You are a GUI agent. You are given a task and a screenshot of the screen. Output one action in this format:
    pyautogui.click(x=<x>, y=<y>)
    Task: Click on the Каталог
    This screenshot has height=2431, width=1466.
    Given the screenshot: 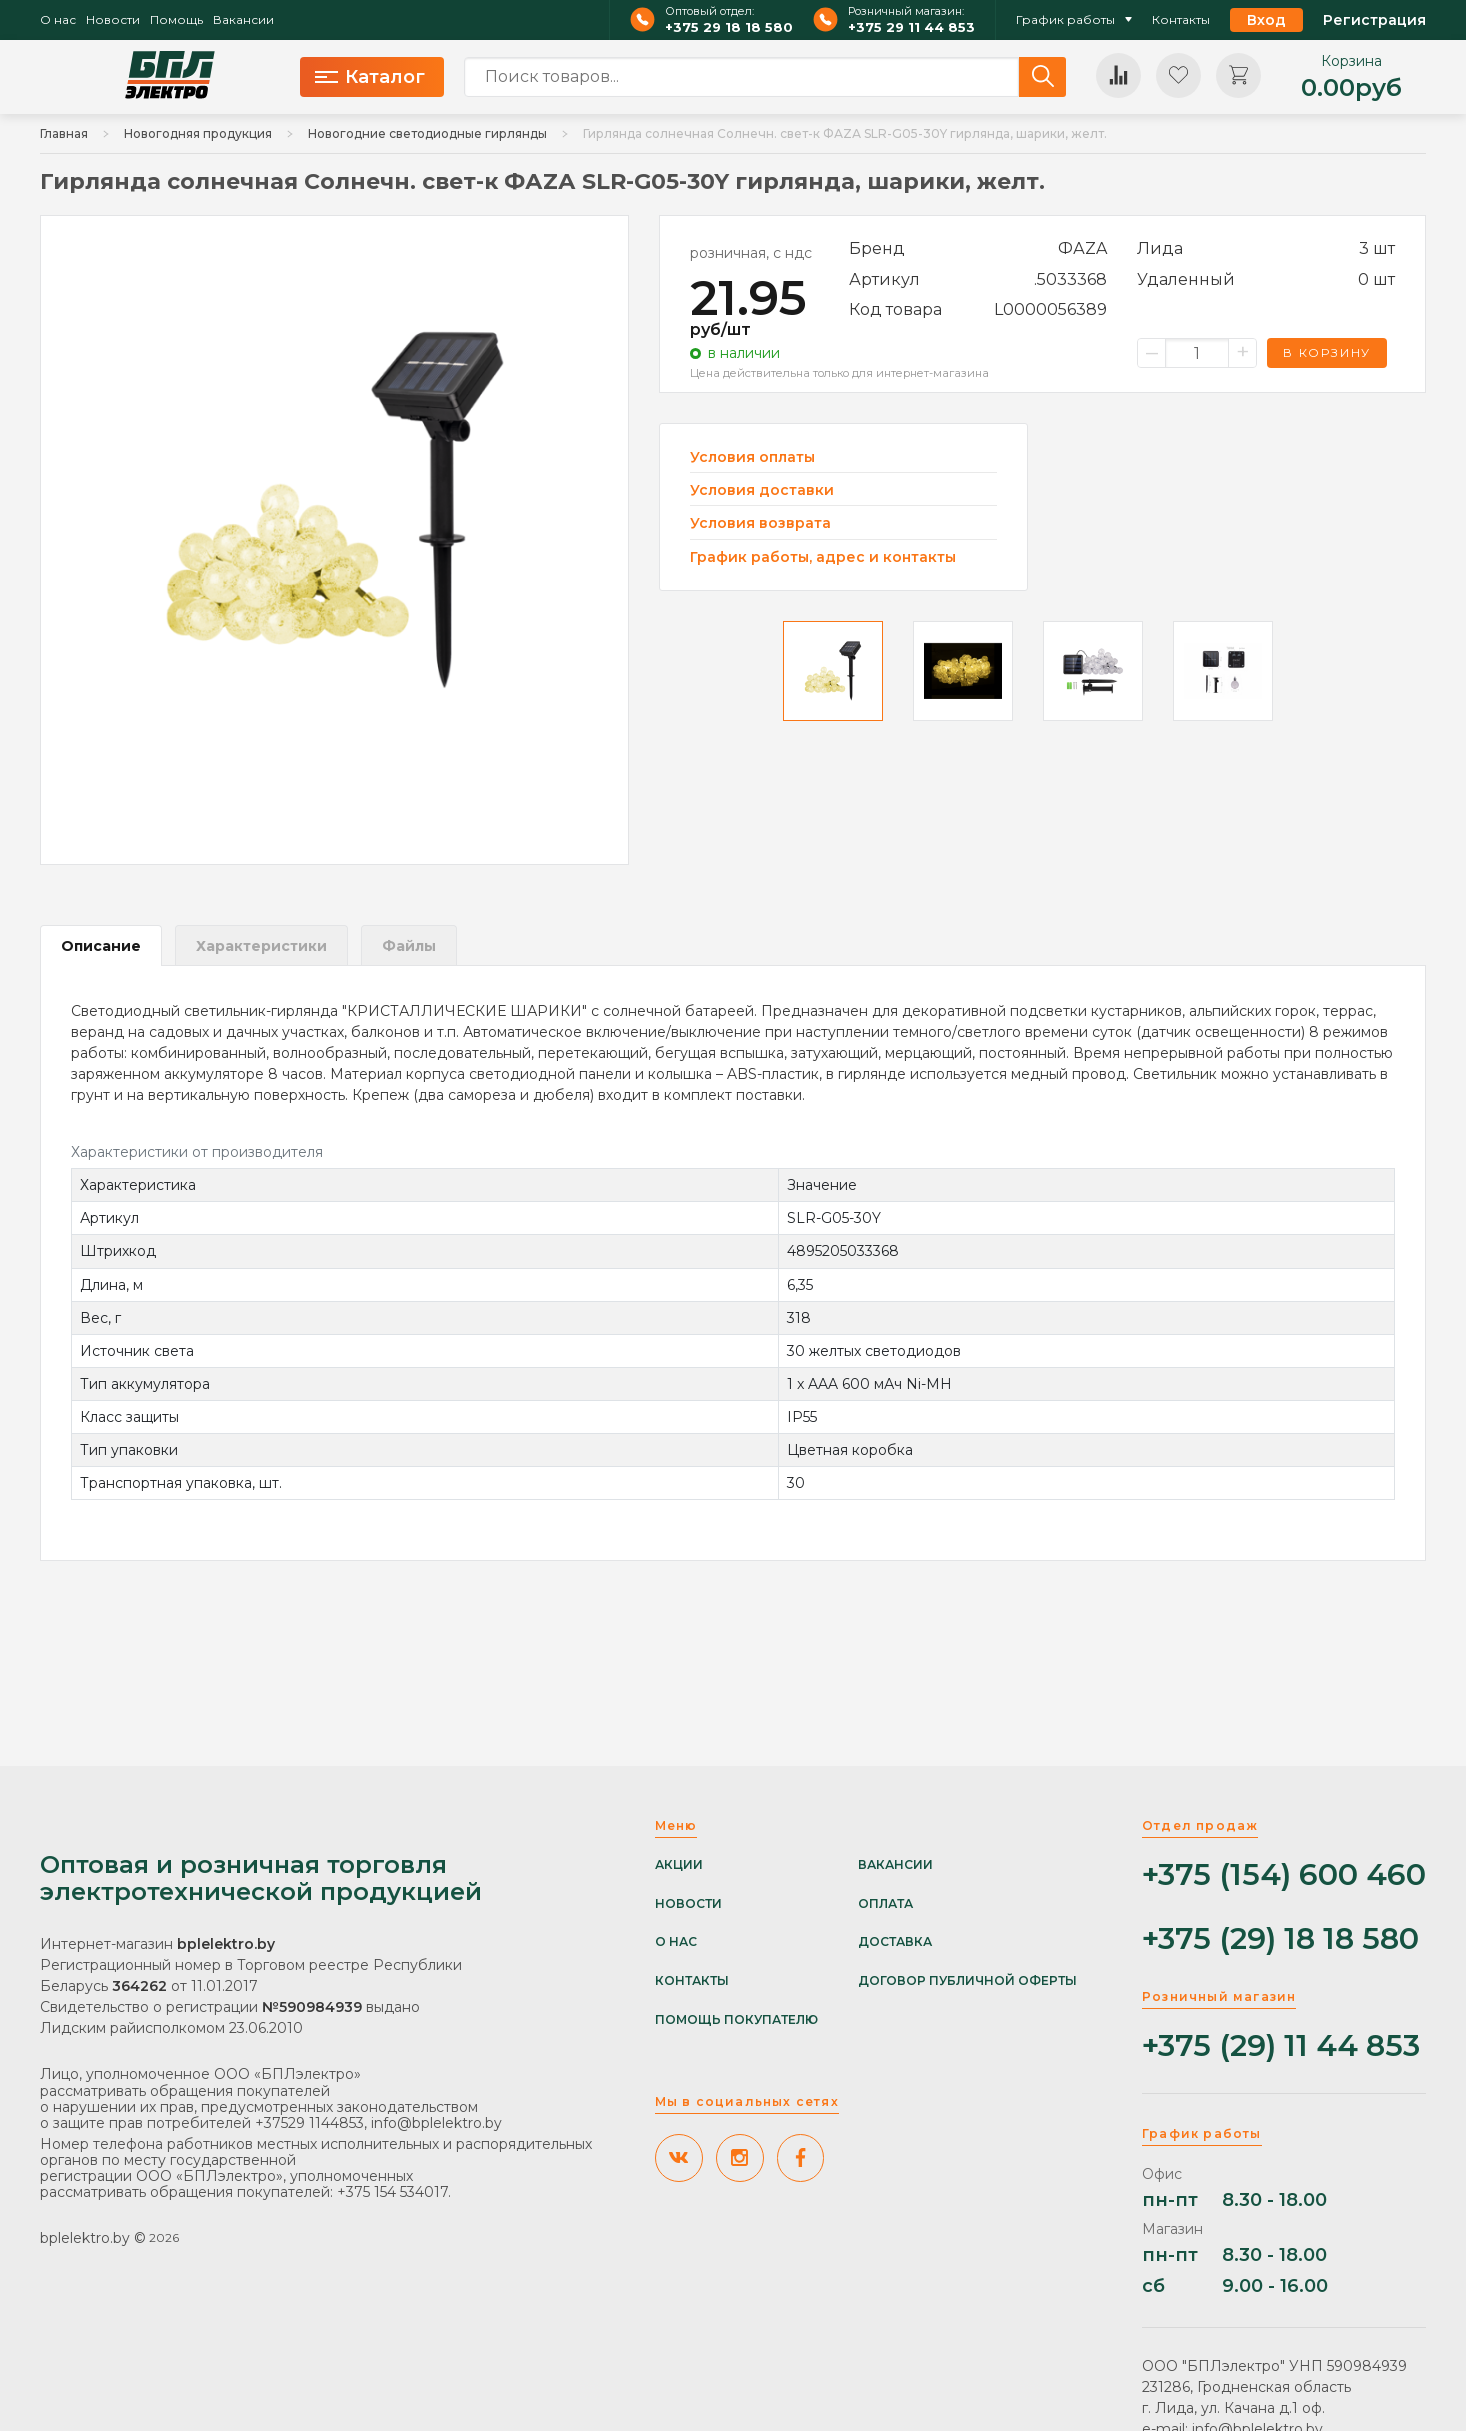 What is the action you would take?
    pyautogui.click(x=370, y=77)
    